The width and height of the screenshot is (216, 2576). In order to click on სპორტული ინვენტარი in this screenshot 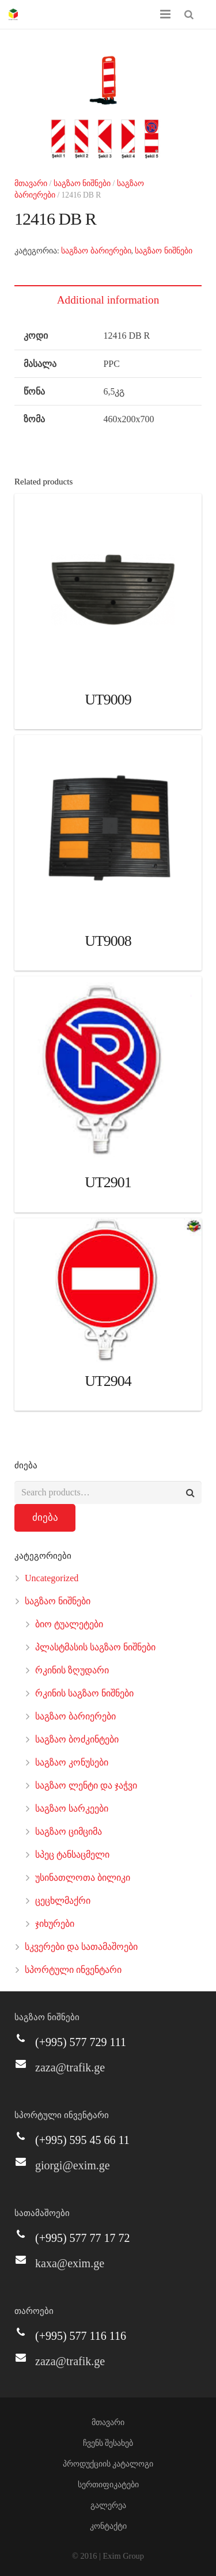, I will do `click(73, 1970)`.